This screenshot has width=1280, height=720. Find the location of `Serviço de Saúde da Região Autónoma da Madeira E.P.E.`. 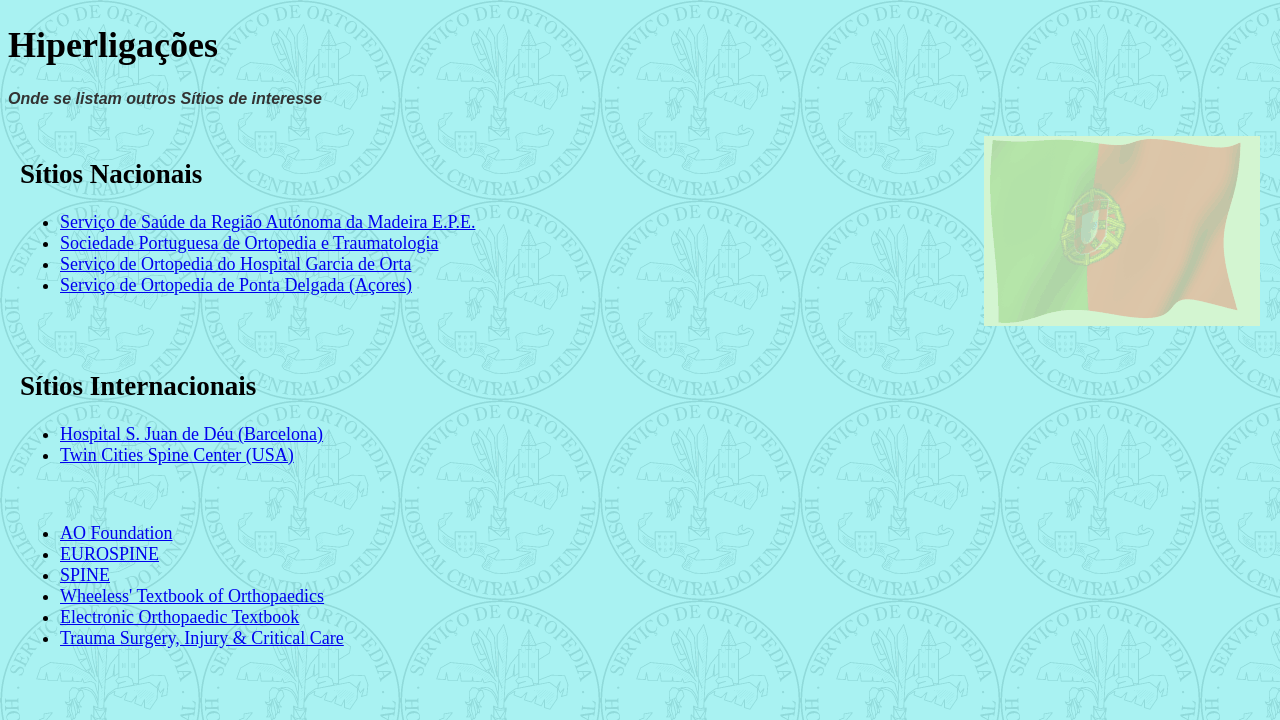

Serviço de Saúde da Região Autónoma da Madeira E.P.E. is located at coordinates (267, 222).